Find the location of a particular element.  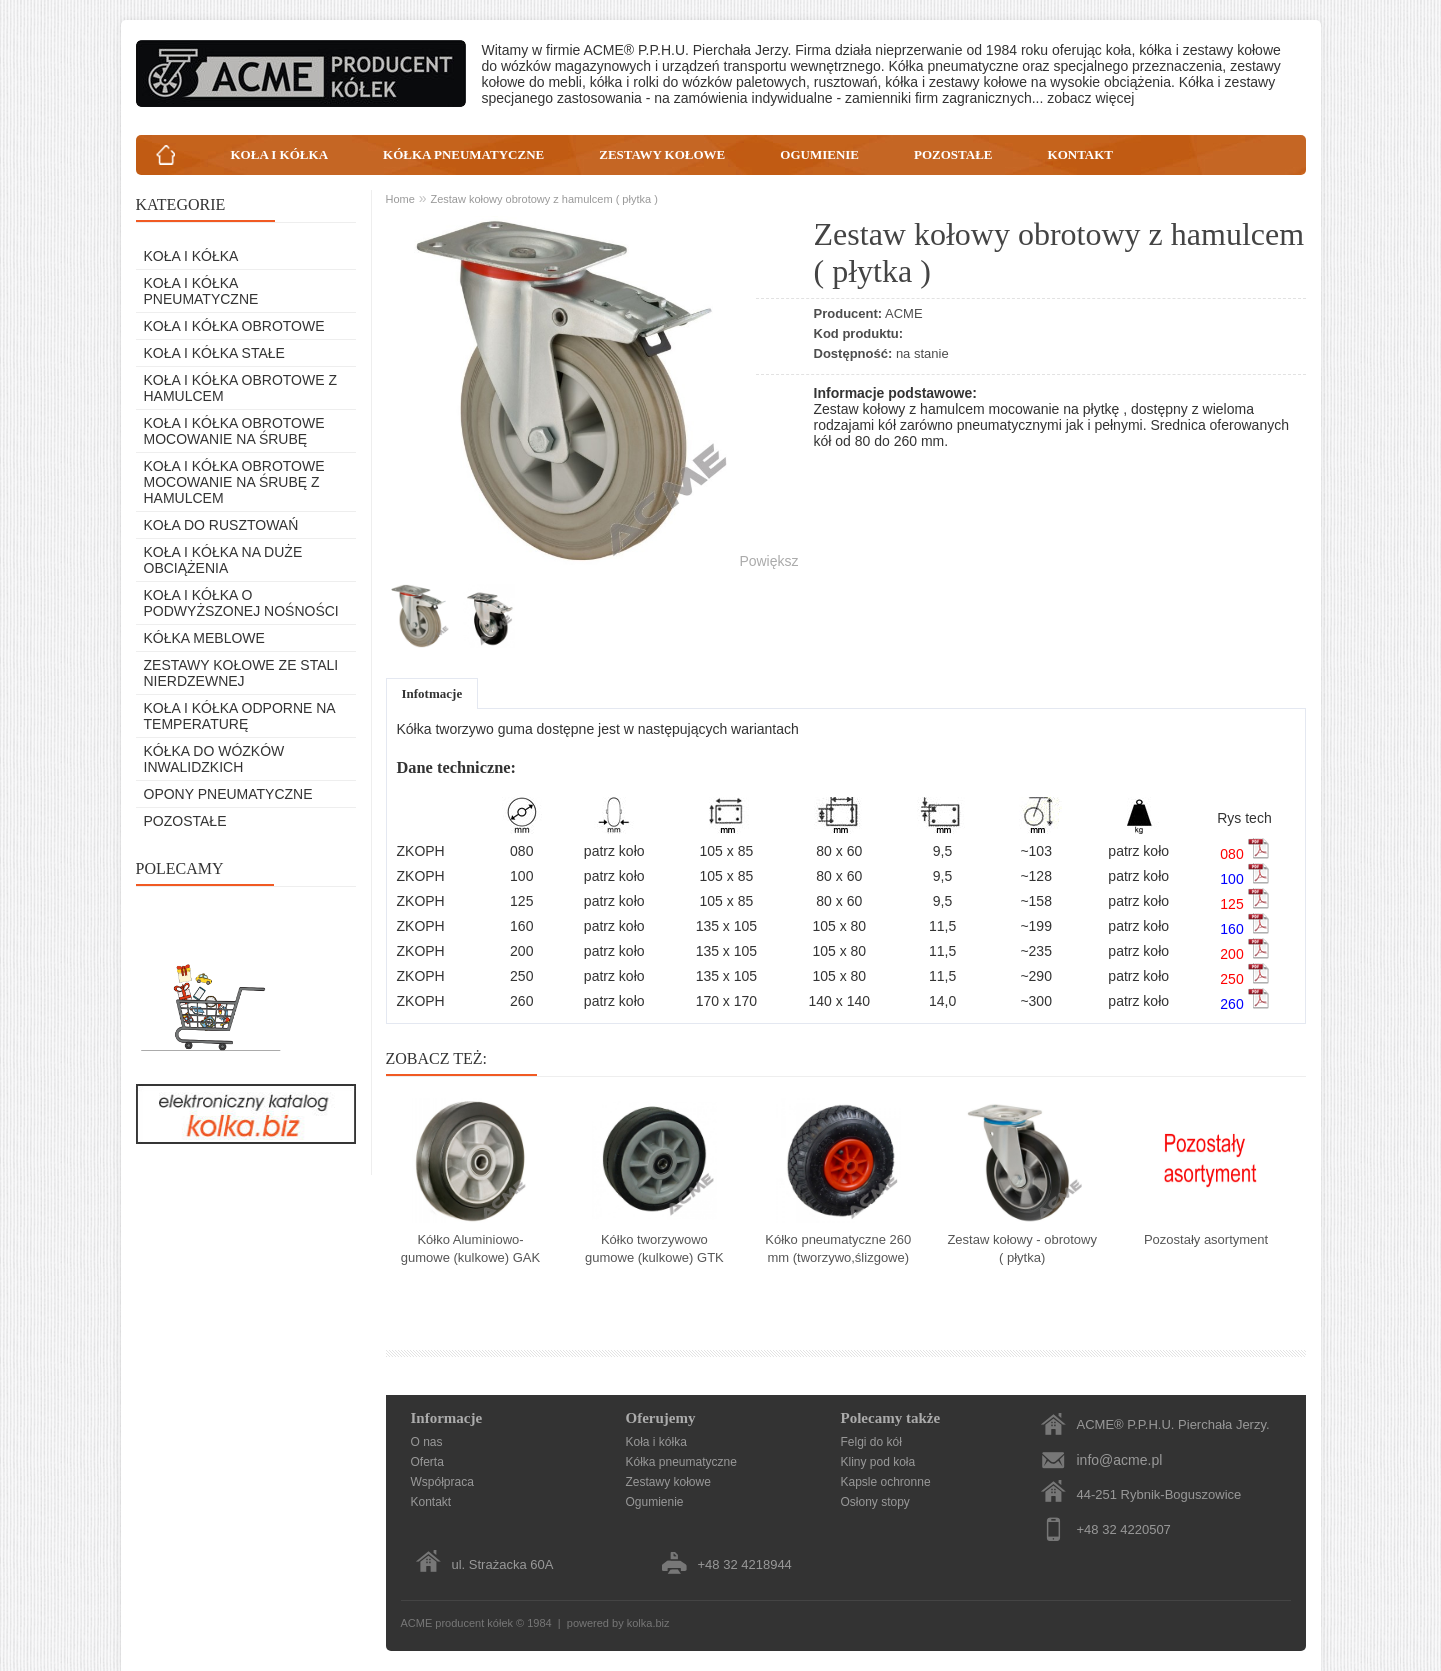

Kółka do wózków inwalidzkich is located at coordinates (214, 759).